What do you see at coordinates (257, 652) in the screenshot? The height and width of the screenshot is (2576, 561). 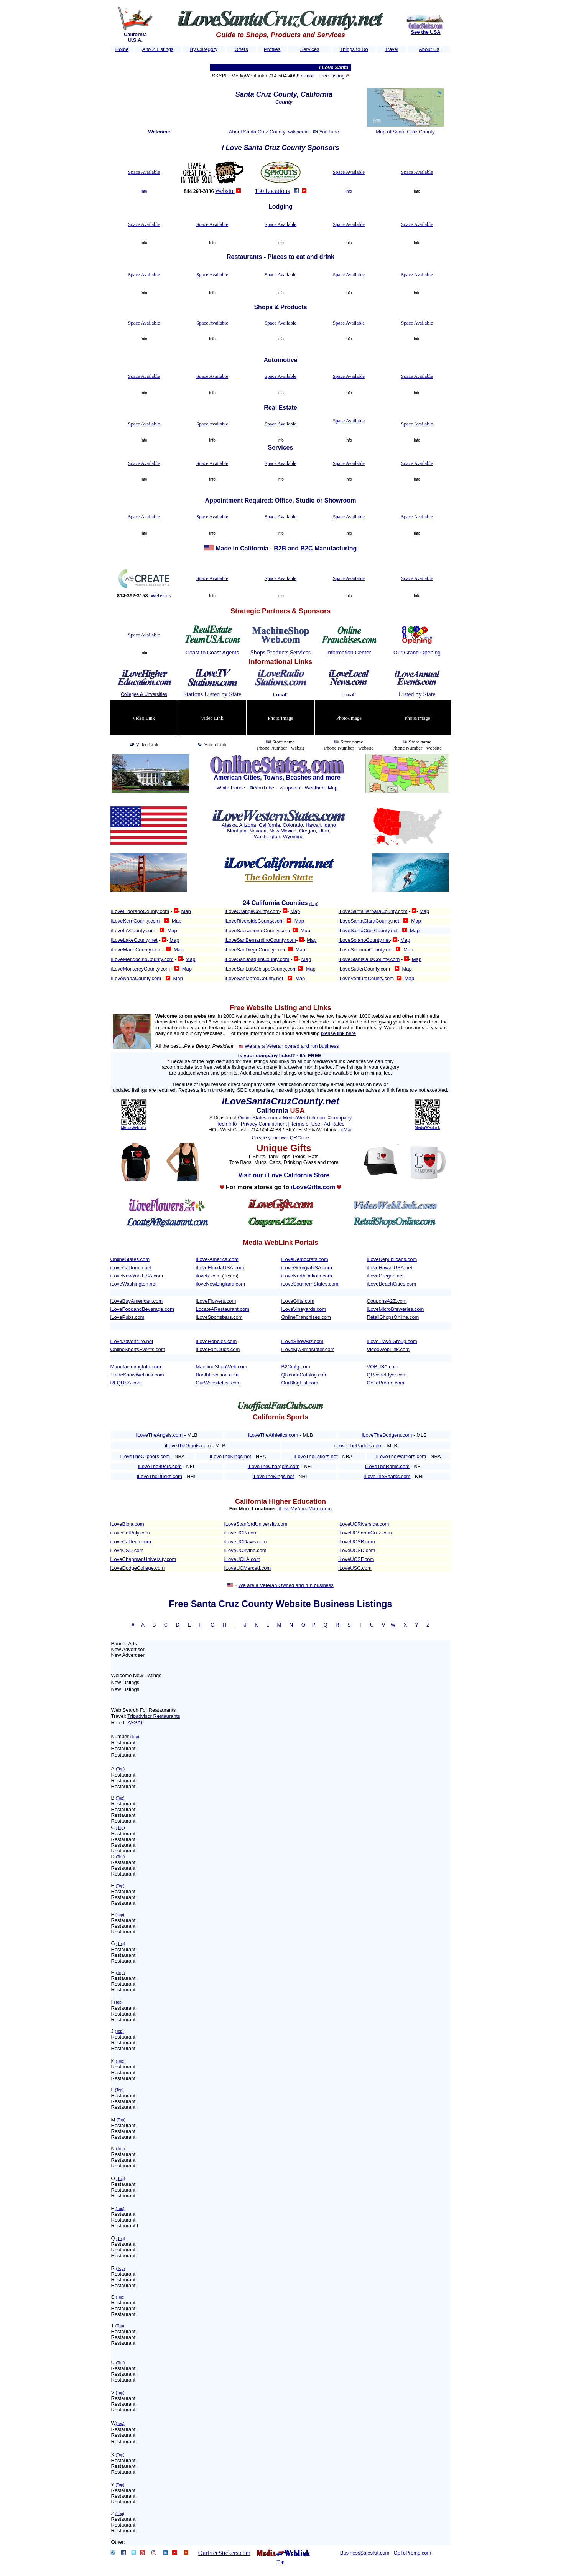 I see `Shops` at bounding box center [257, 652].